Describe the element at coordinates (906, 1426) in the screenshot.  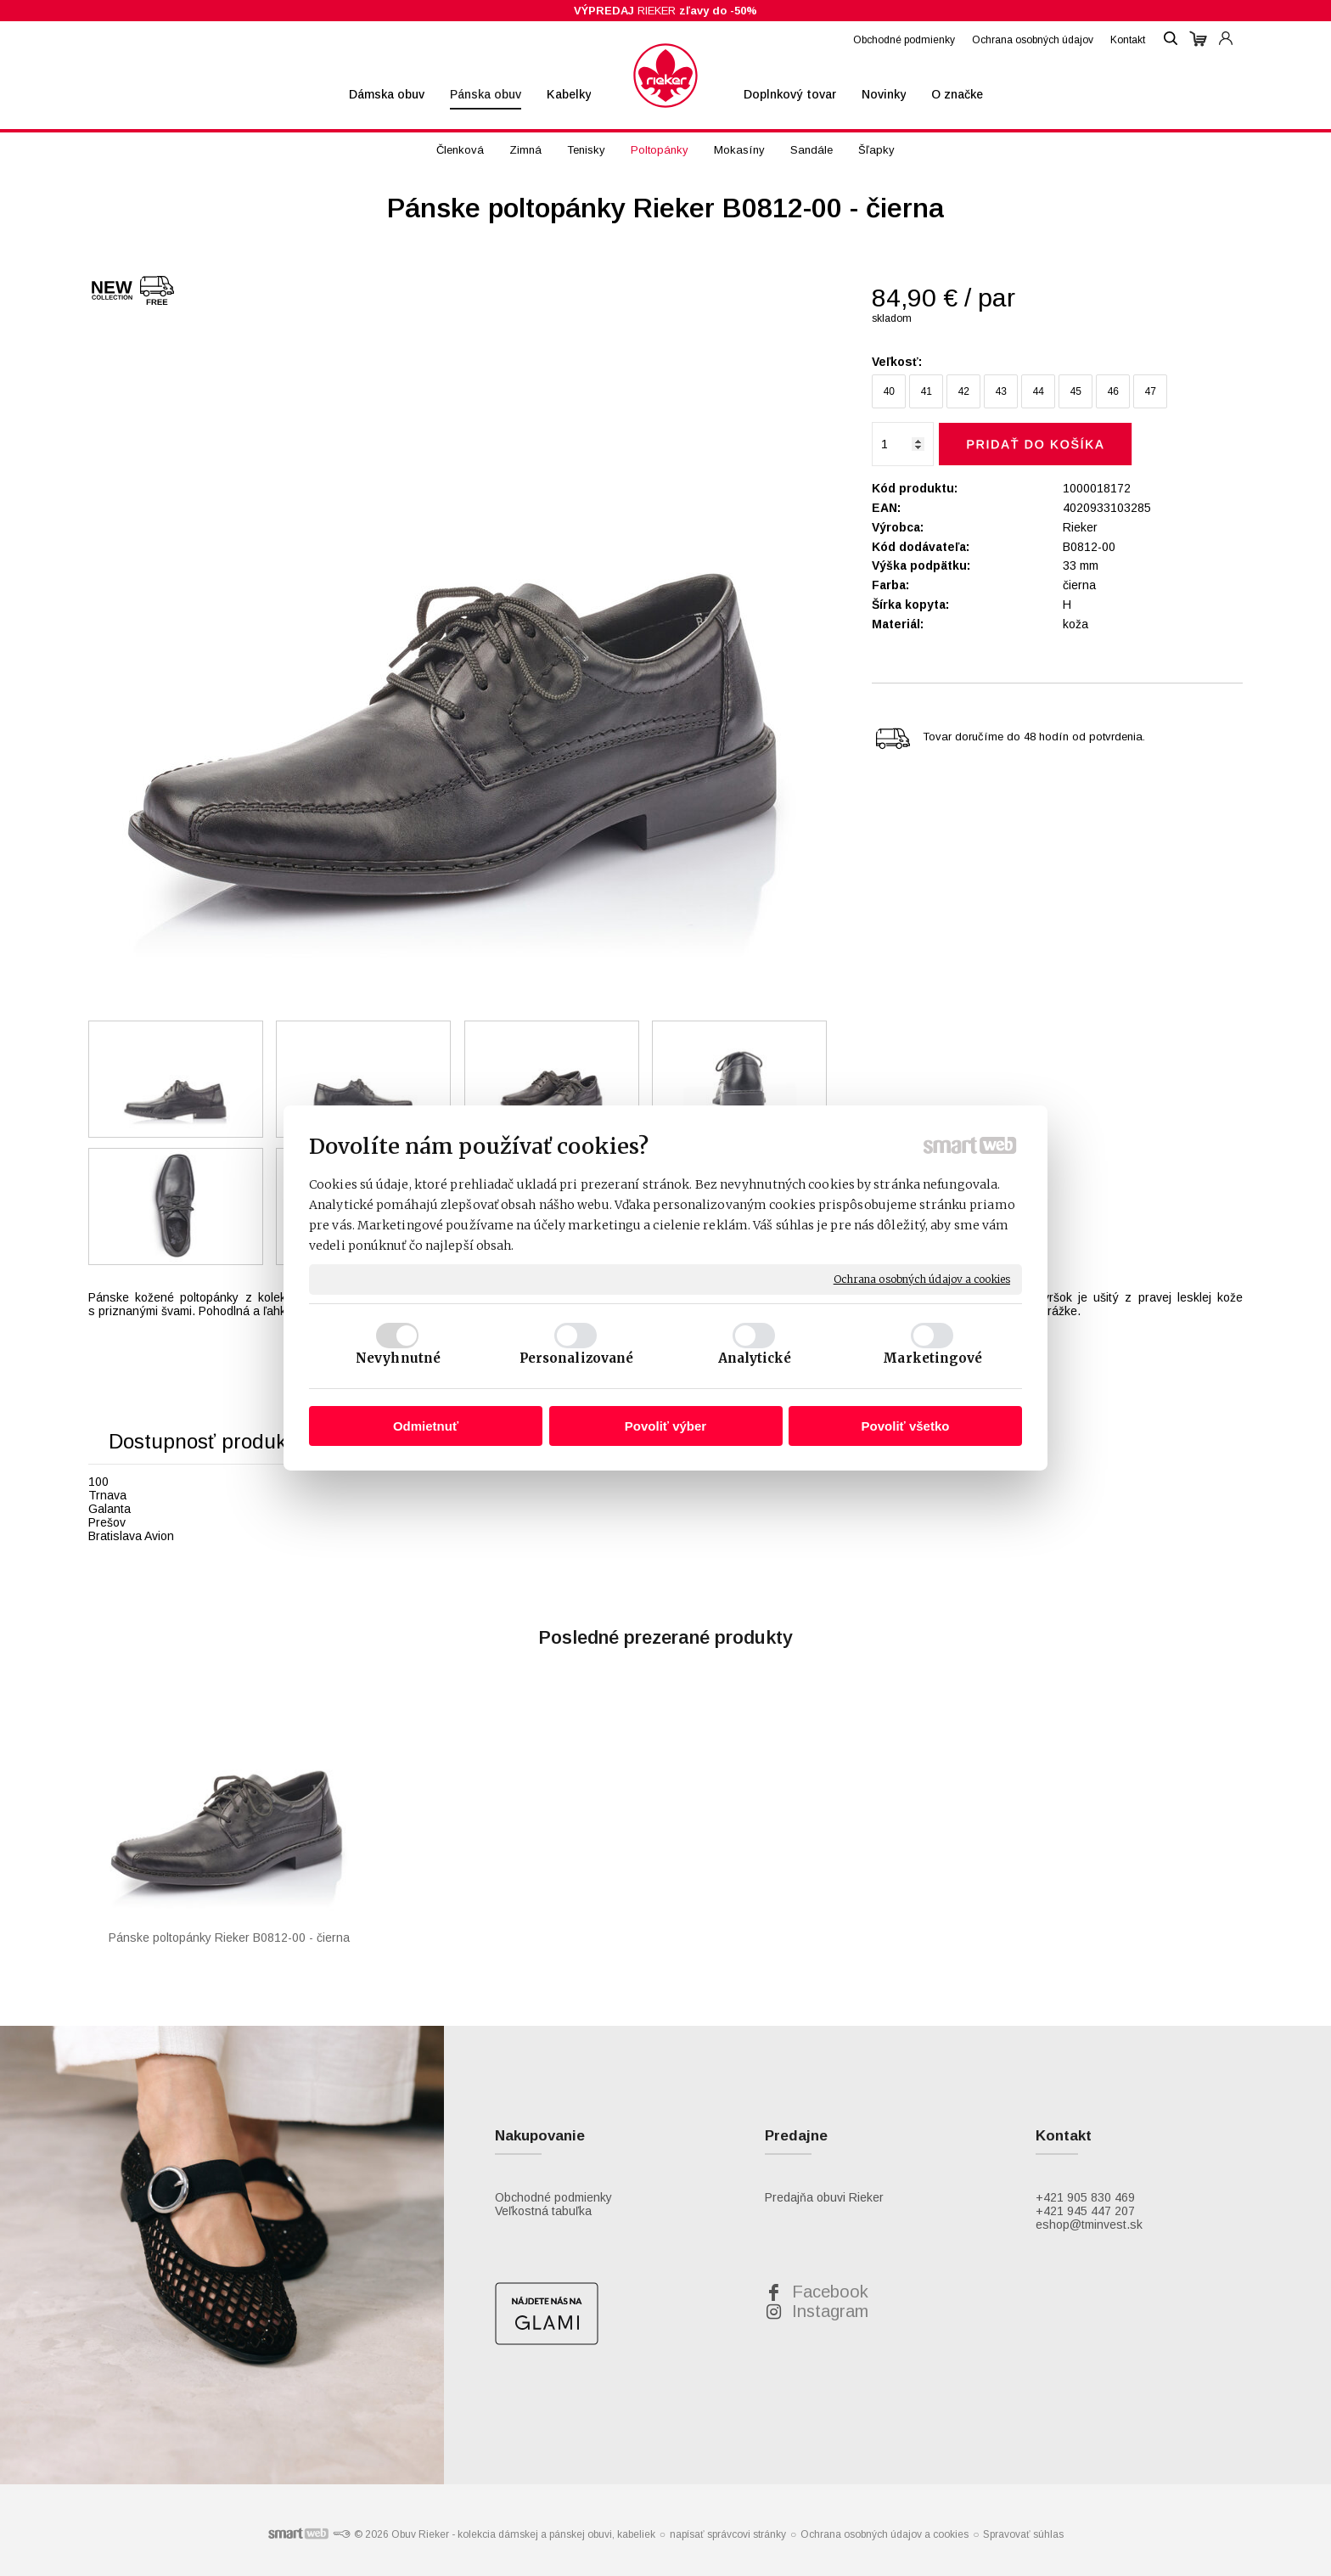
I see `Povoliť všetko` at that location.